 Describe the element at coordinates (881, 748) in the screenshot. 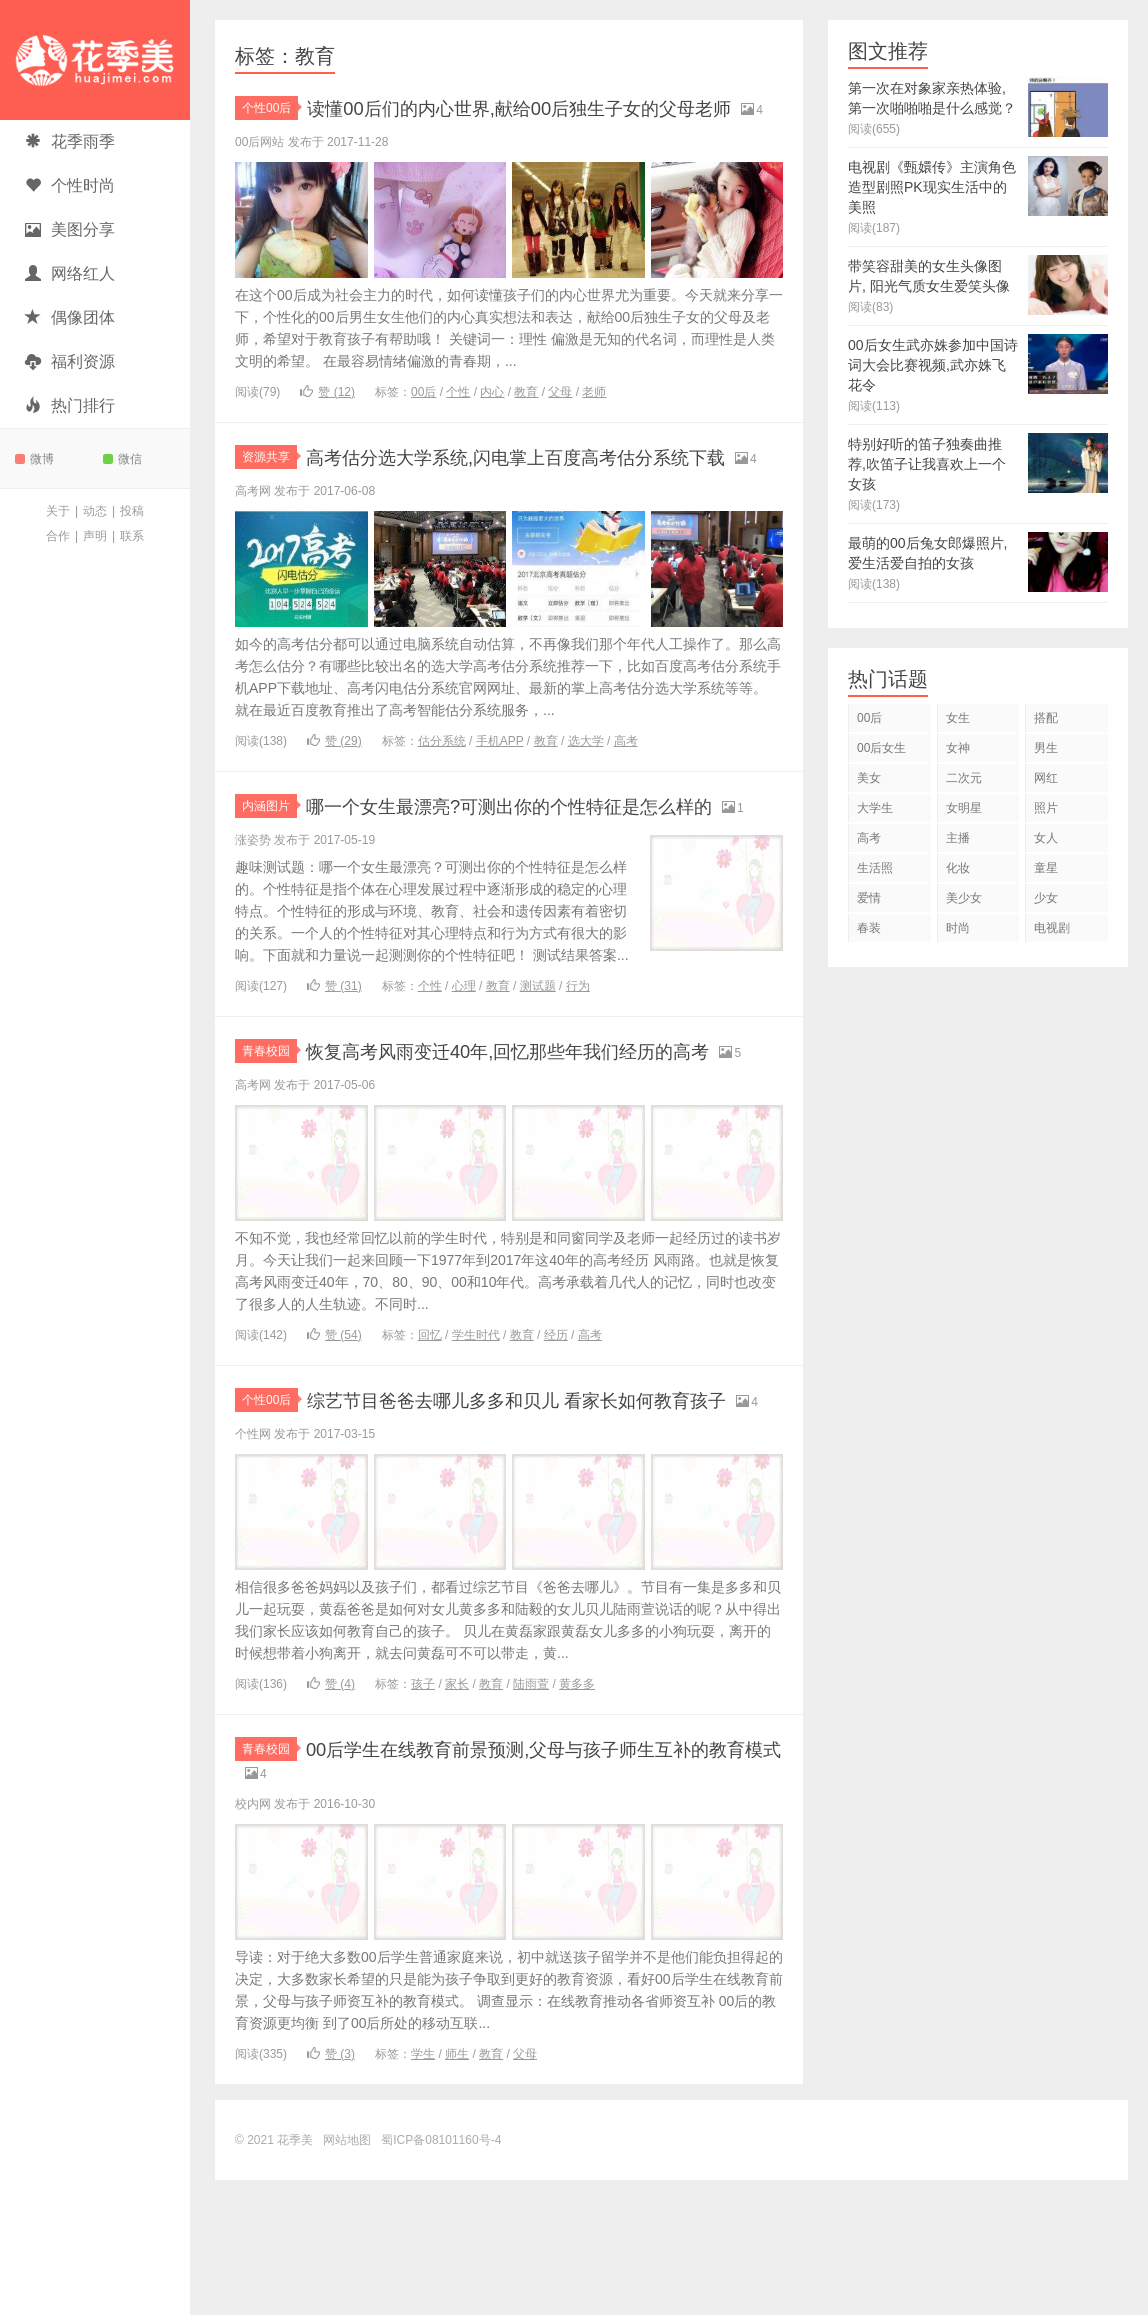

I see `00后女生` at that location.